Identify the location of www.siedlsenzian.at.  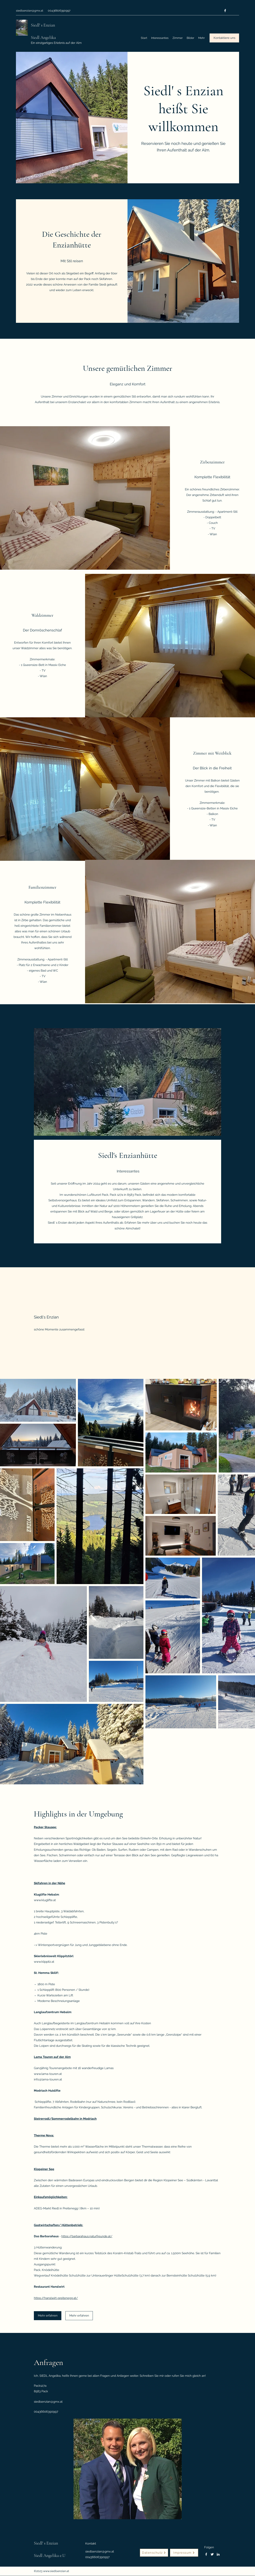
(56, 2571).